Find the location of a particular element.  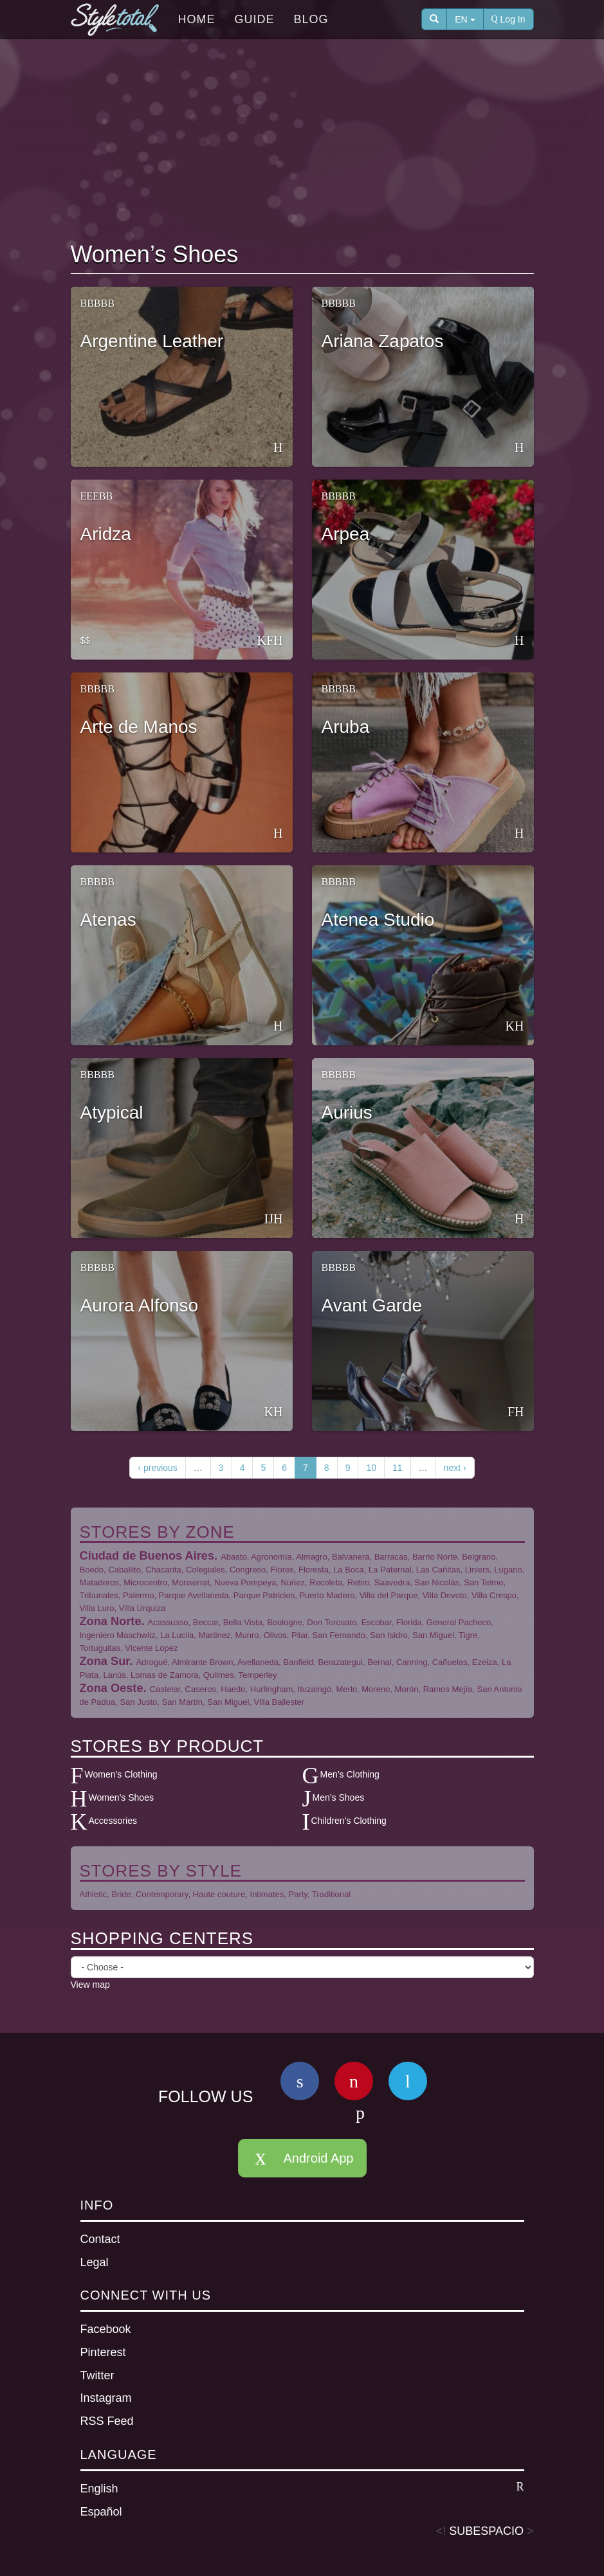

Guide is located at coordinates (255, 19).